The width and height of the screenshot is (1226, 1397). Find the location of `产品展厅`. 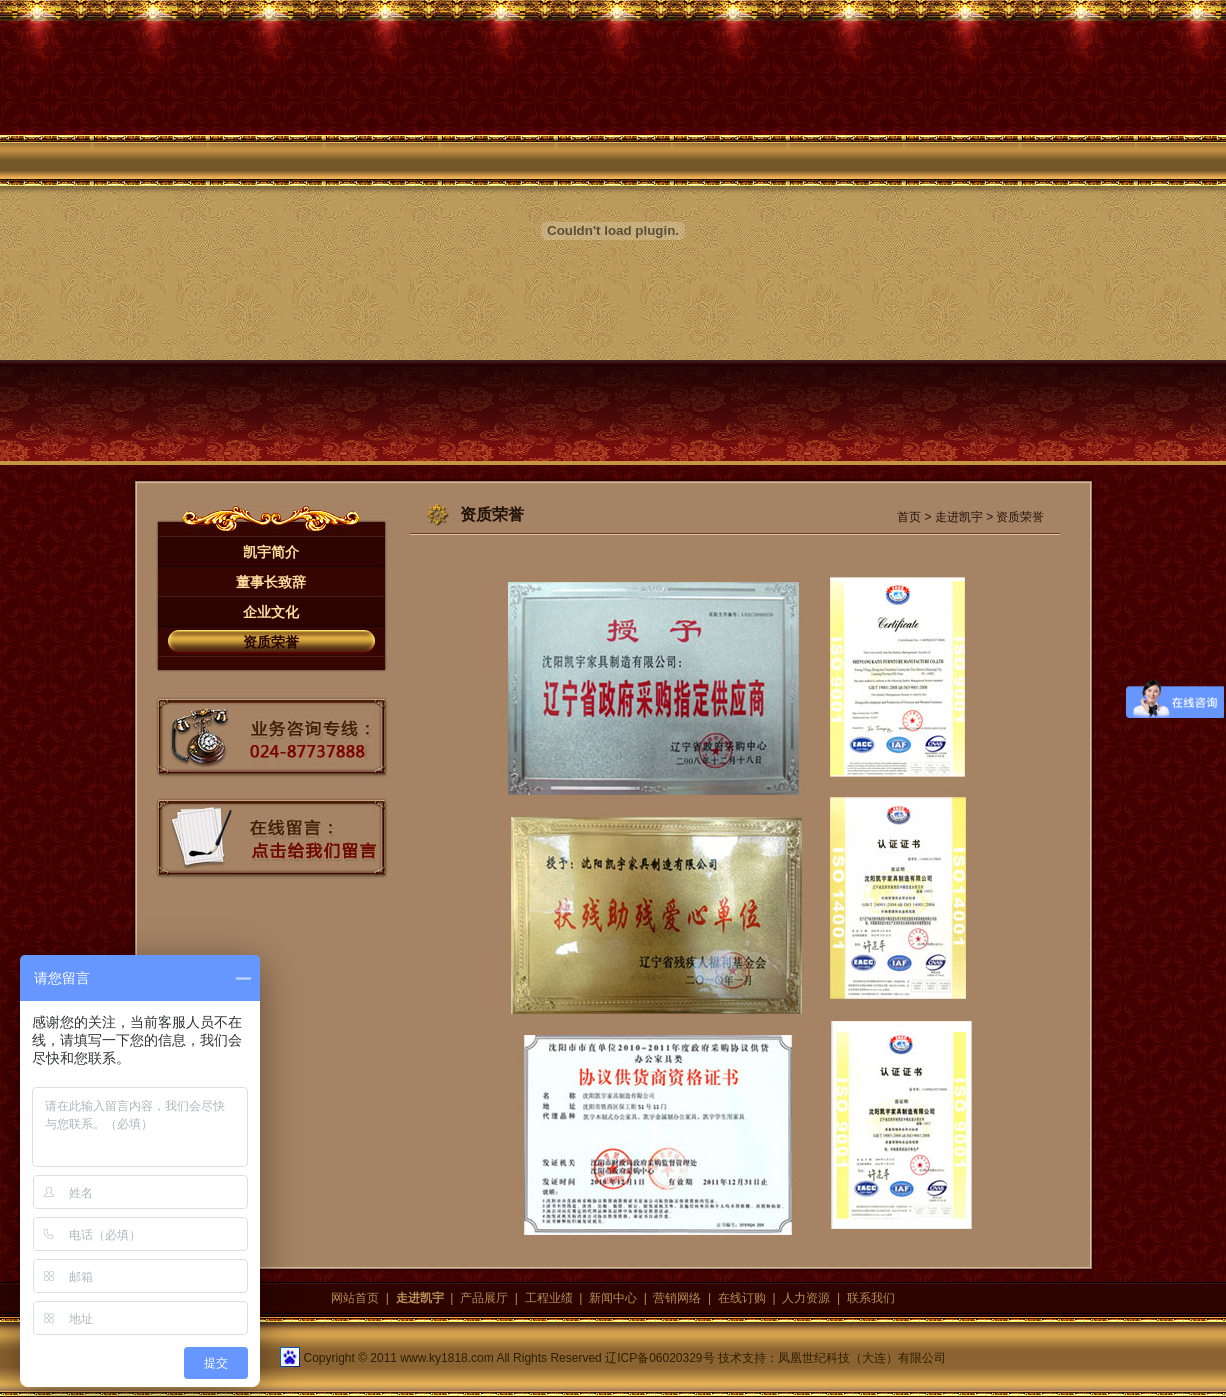

产品展厅 is located at coordinates (484, 1298).